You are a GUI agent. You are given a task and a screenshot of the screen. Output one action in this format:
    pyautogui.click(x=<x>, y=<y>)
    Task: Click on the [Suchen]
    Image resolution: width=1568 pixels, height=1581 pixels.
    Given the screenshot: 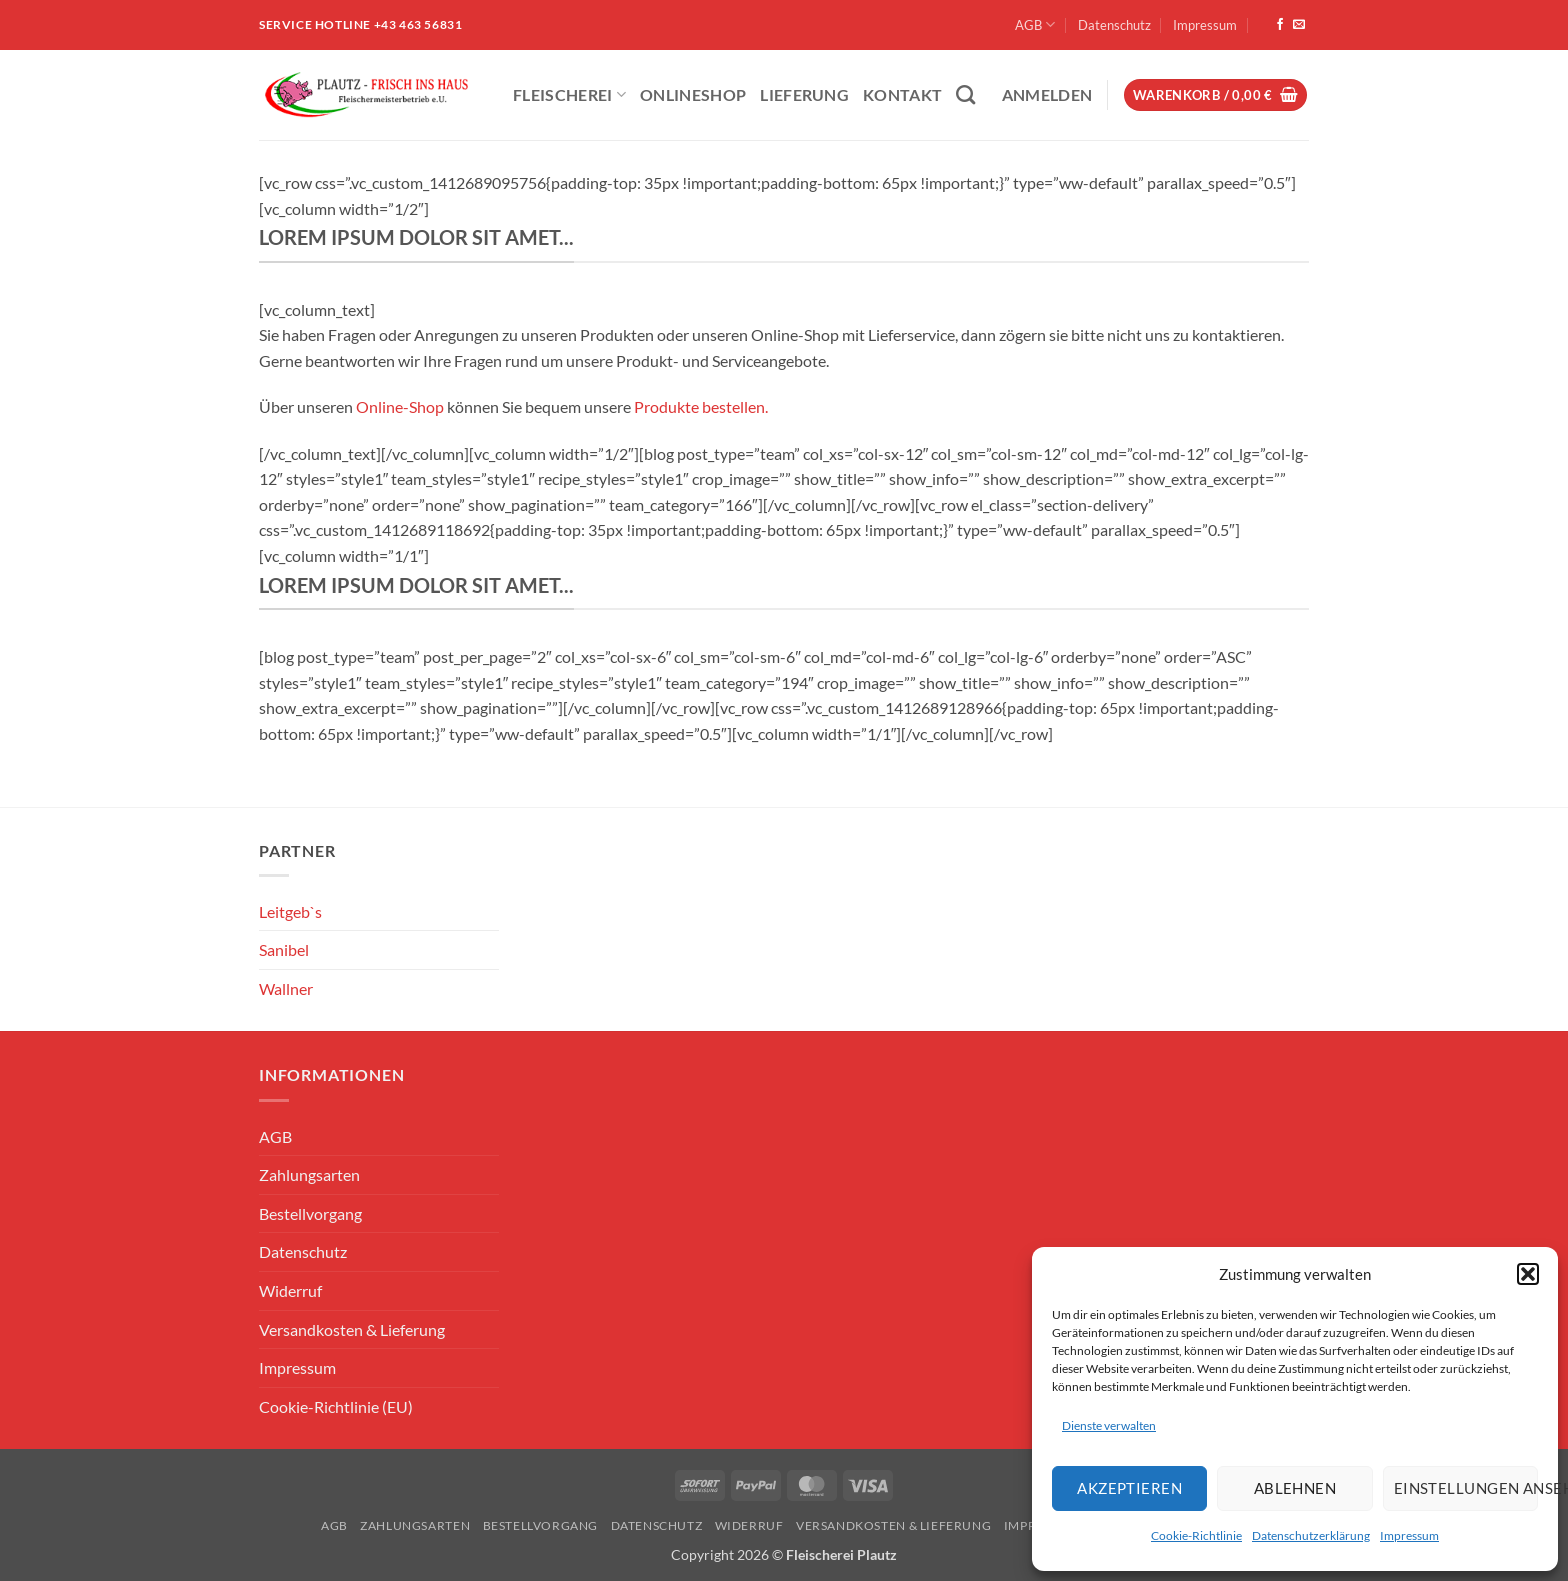 What is the action you would take?
    pyautogui.click(x=965, y=94)
    